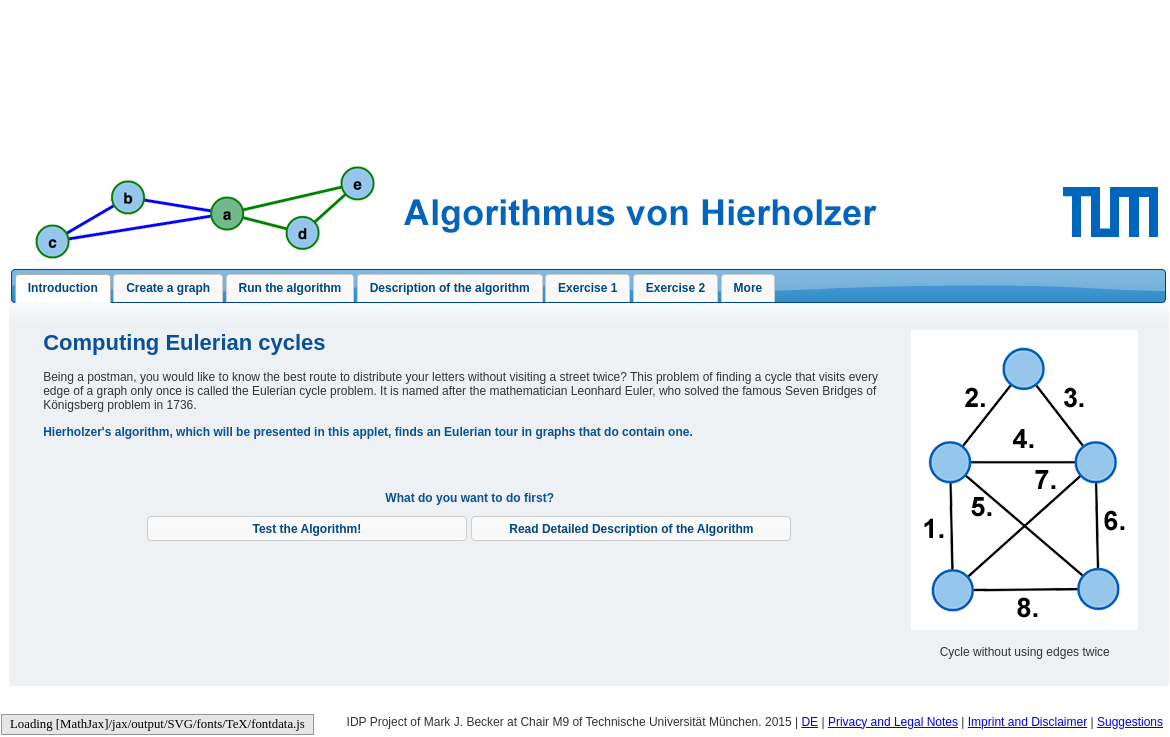 The height and width of the screenshot is (737, 1170). What do you see at coordinates (307, 529) in the screenshot?
I see `[button]` at bounding box center [307, 529].